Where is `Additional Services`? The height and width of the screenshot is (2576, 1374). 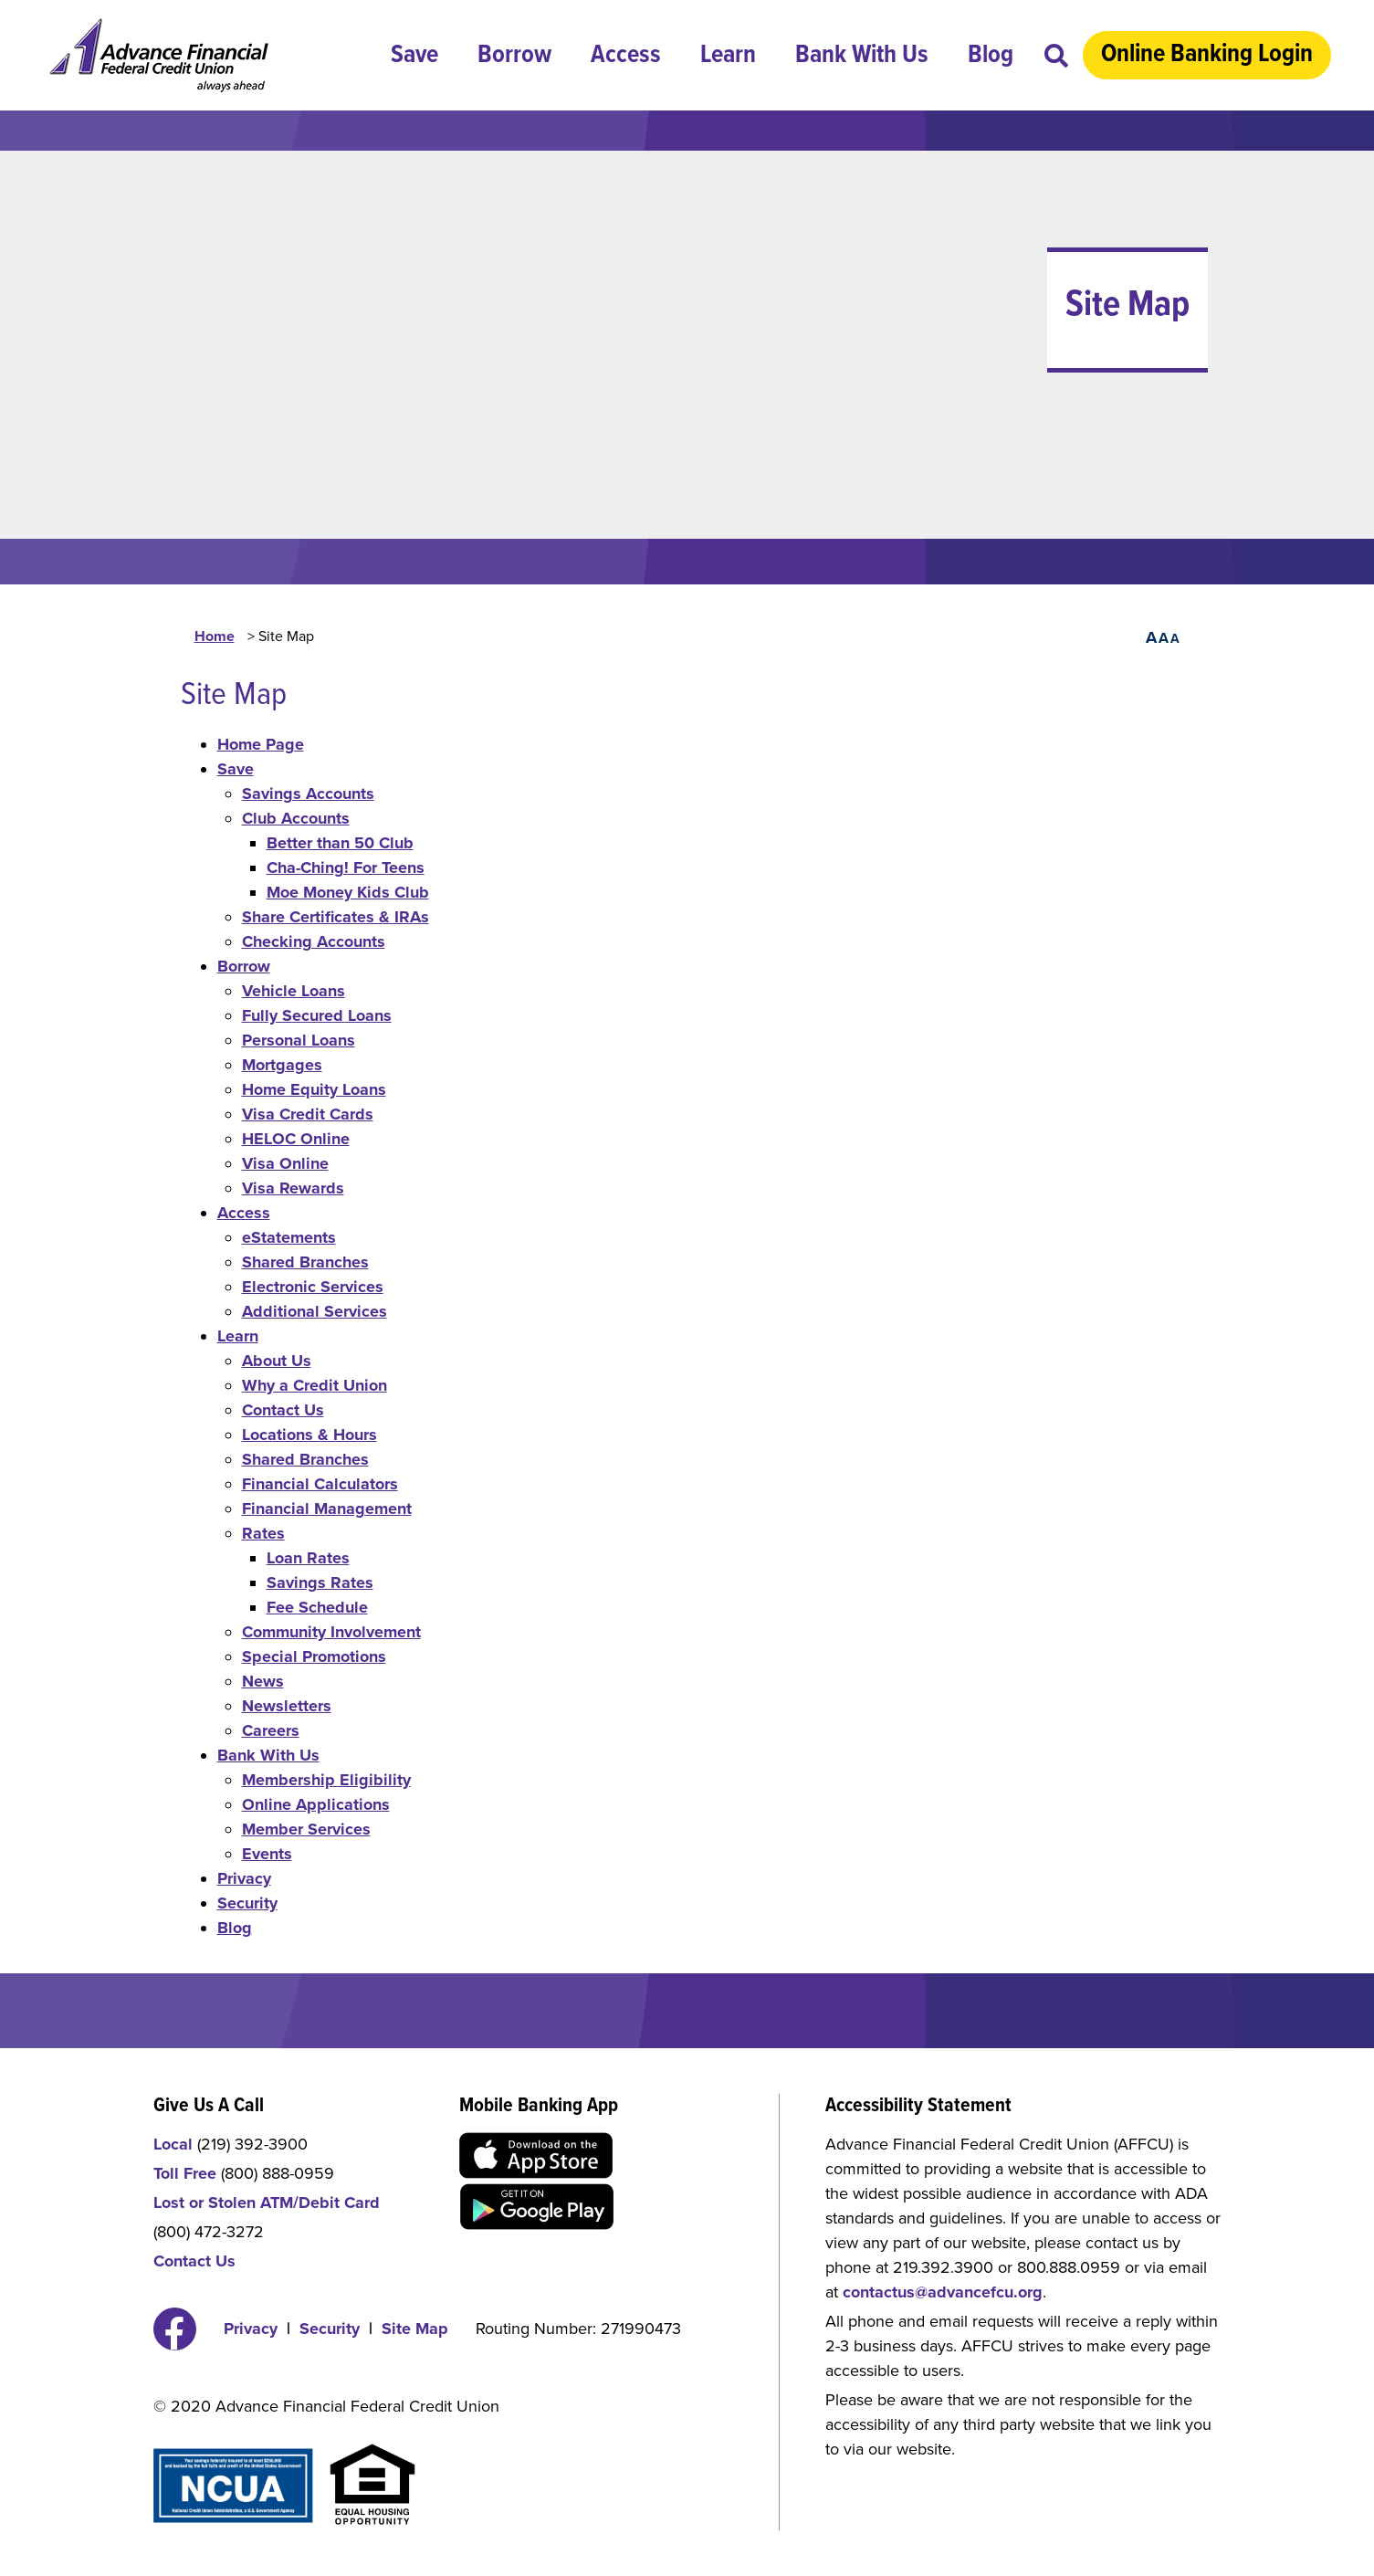
Additional Services is located at coordinates (314, 1311).